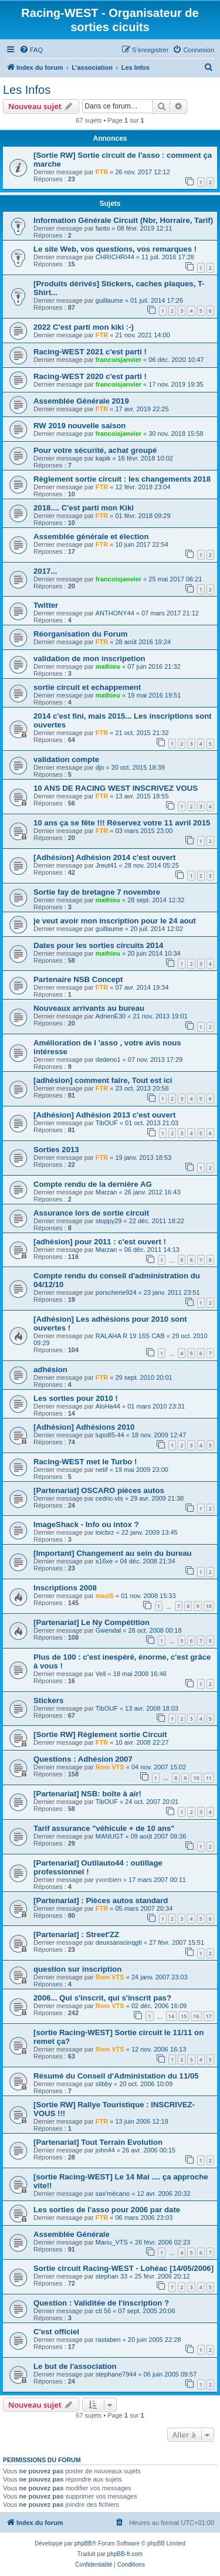 Image resolution: width=220 pixels, height=2576 pixels. I want to click on Le site Web, vos questions, vos remarques !, so click(115, 249).